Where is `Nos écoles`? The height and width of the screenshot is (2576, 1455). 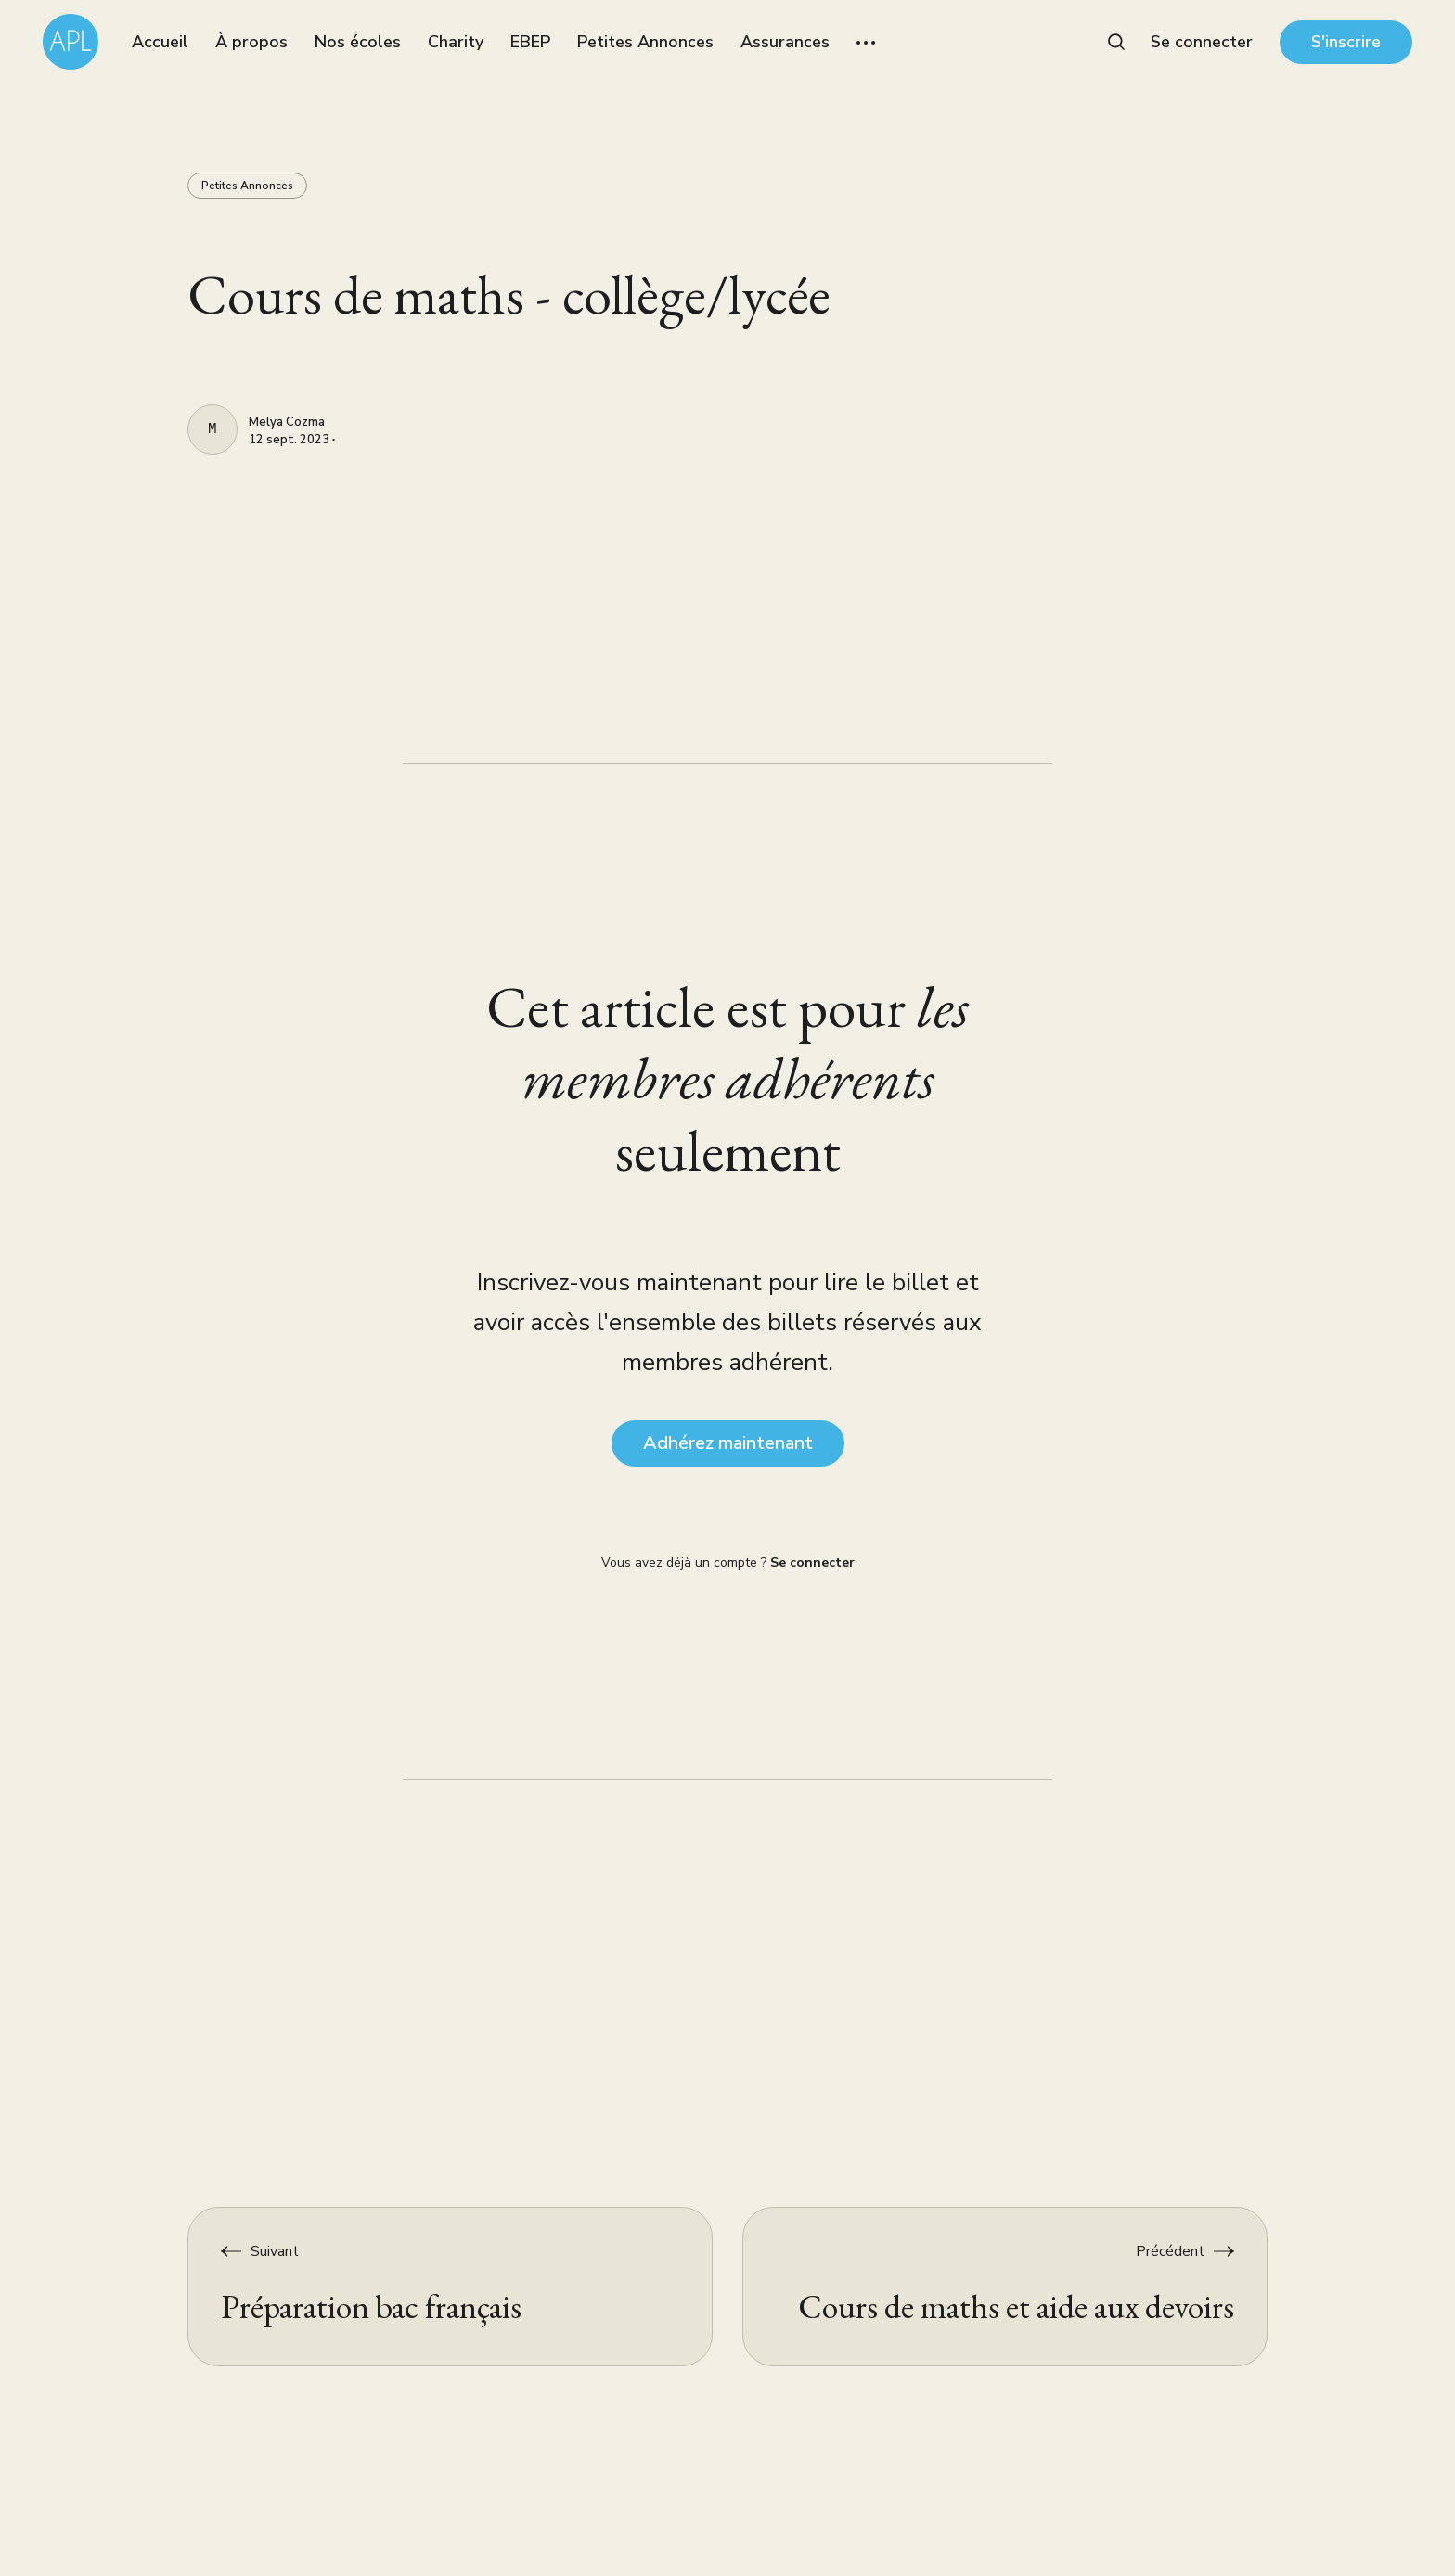
Nos écoles is located at coordinates (358, 42).